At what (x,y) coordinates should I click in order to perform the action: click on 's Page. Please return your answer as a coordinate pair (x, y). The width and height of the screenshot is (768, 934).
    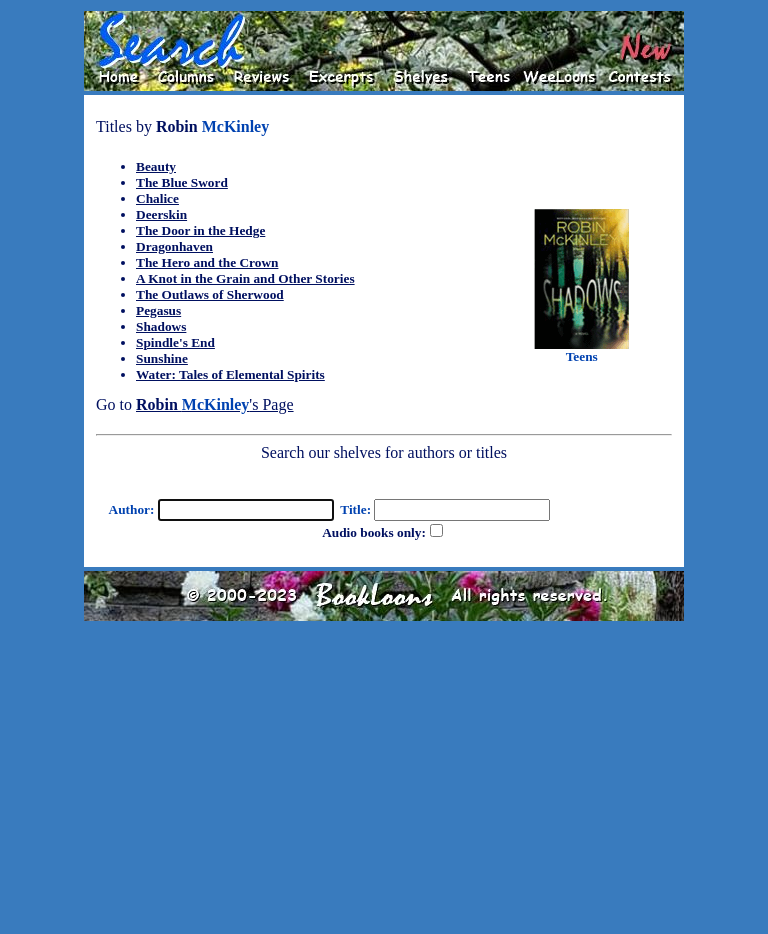
    Looking at the image, I should click on (215, 404).